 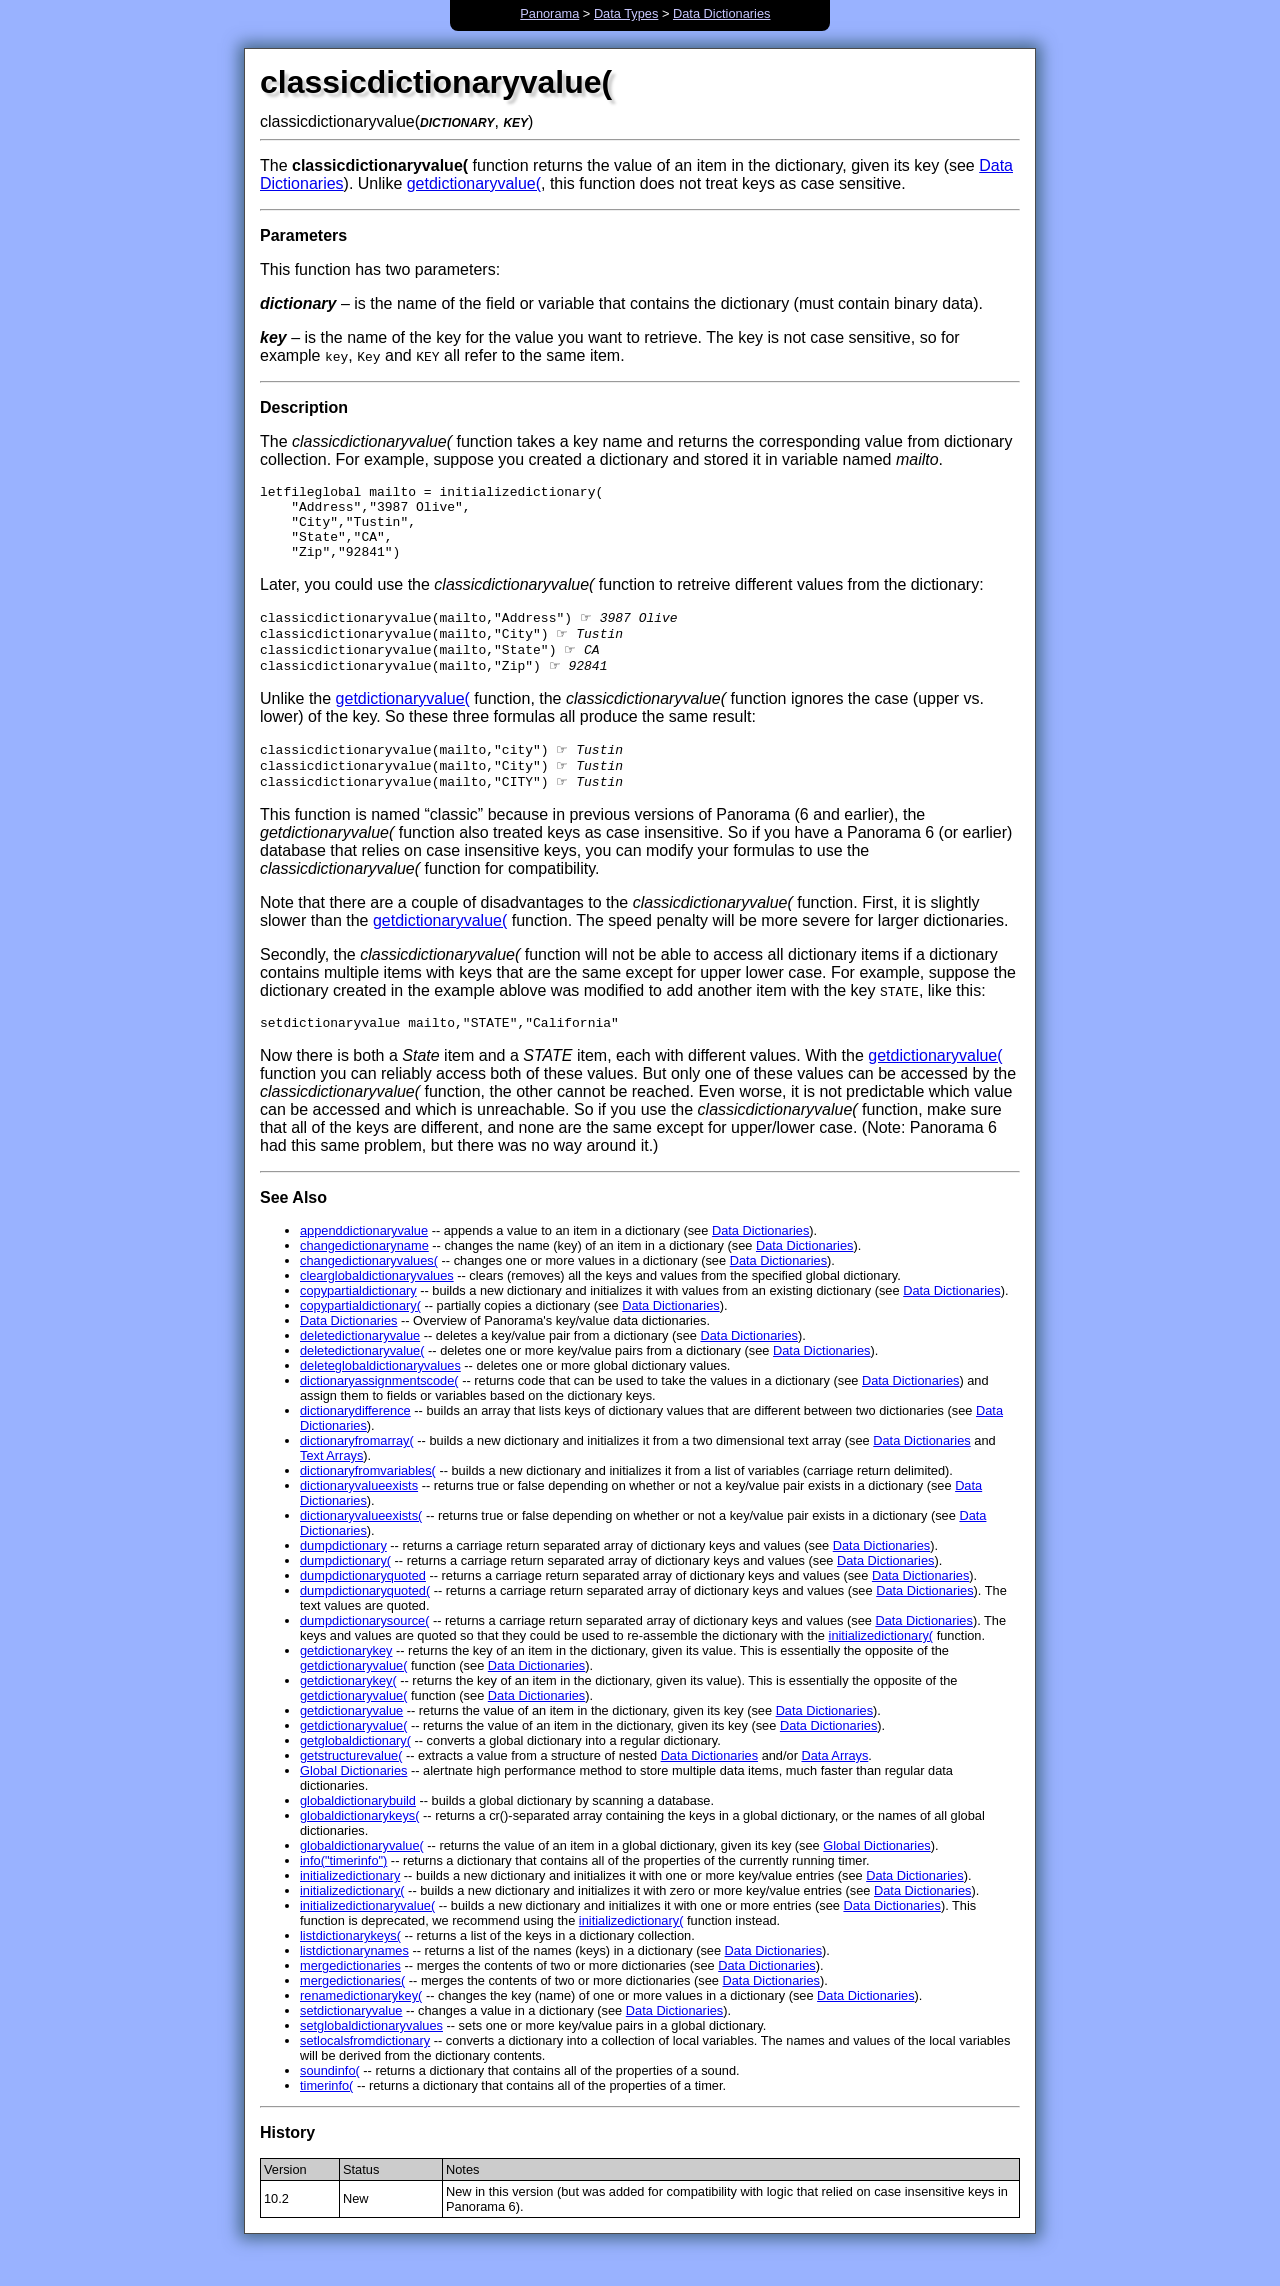 What do you see at coordinates (346, 1682) in the screenshot?
I see `getdictionarykey` at bounding box center [346, 1682].